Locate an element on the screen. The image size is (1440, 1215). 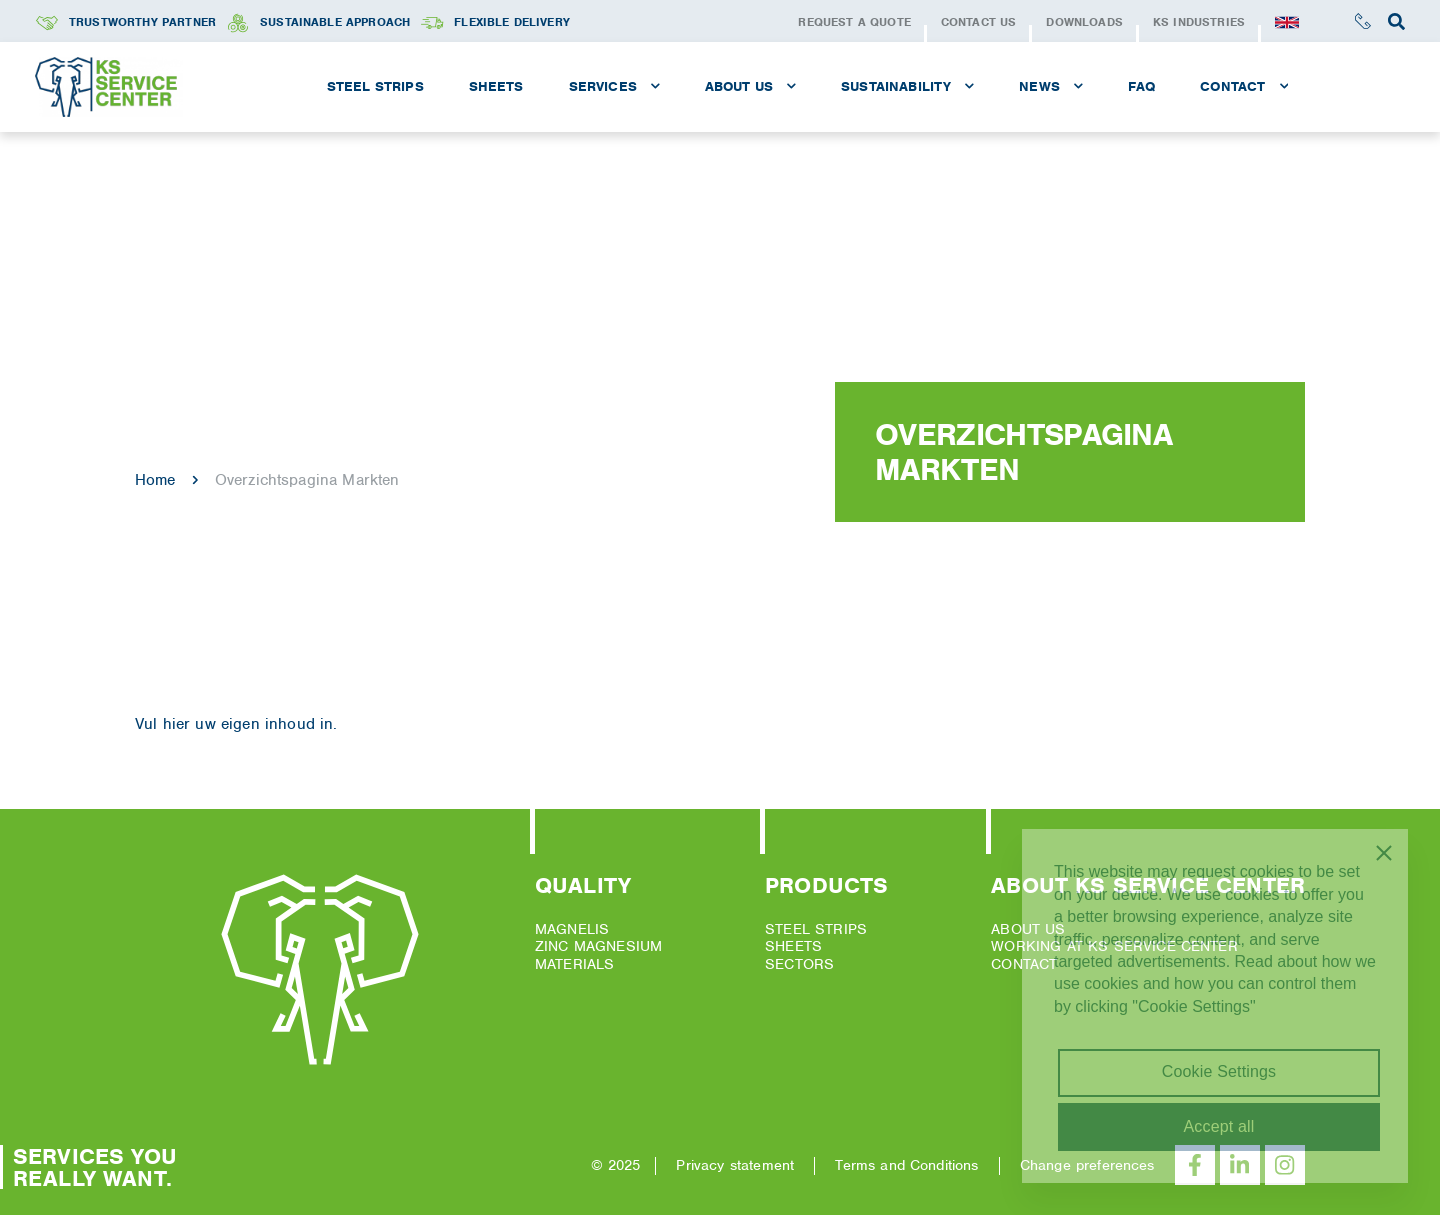
Terms and Conditions is located at coordinates (906, 1165).